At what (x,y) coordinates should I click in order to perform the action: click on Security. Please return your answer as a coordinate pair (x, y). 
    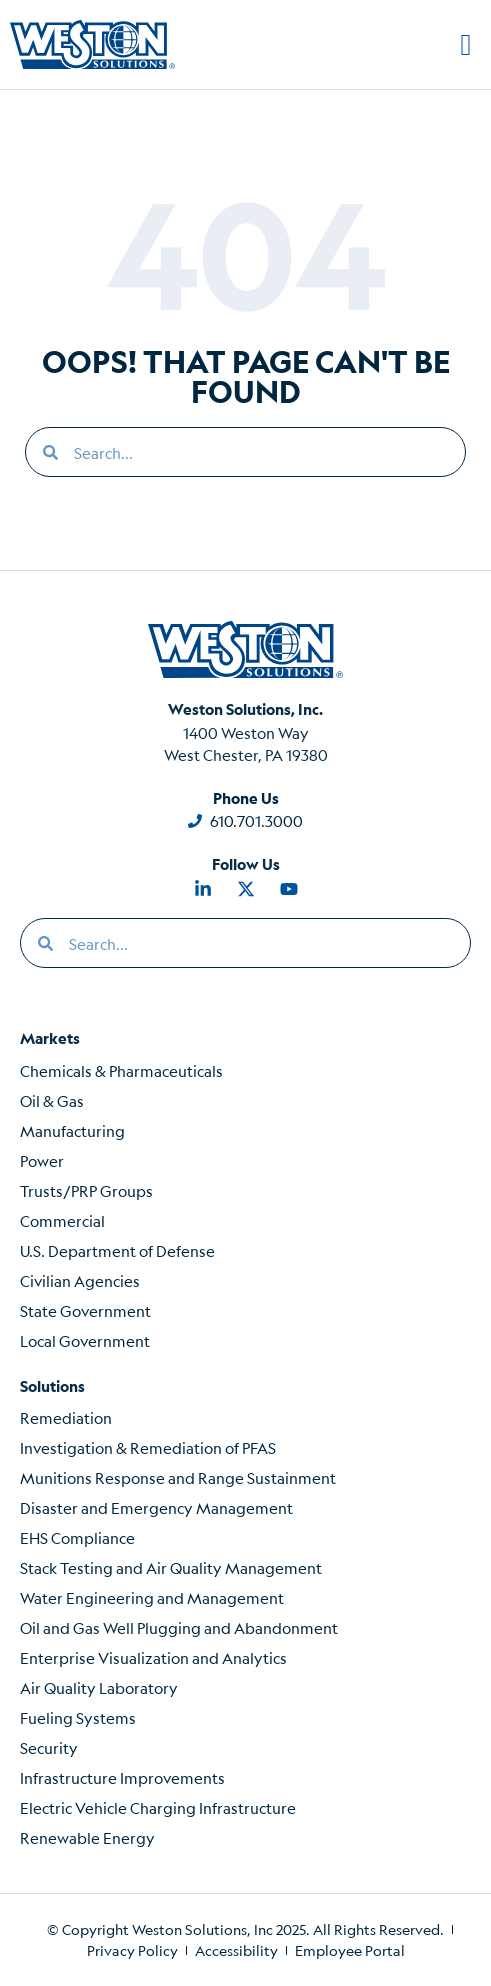
    Looking at the image, I should click on (49, 1747).